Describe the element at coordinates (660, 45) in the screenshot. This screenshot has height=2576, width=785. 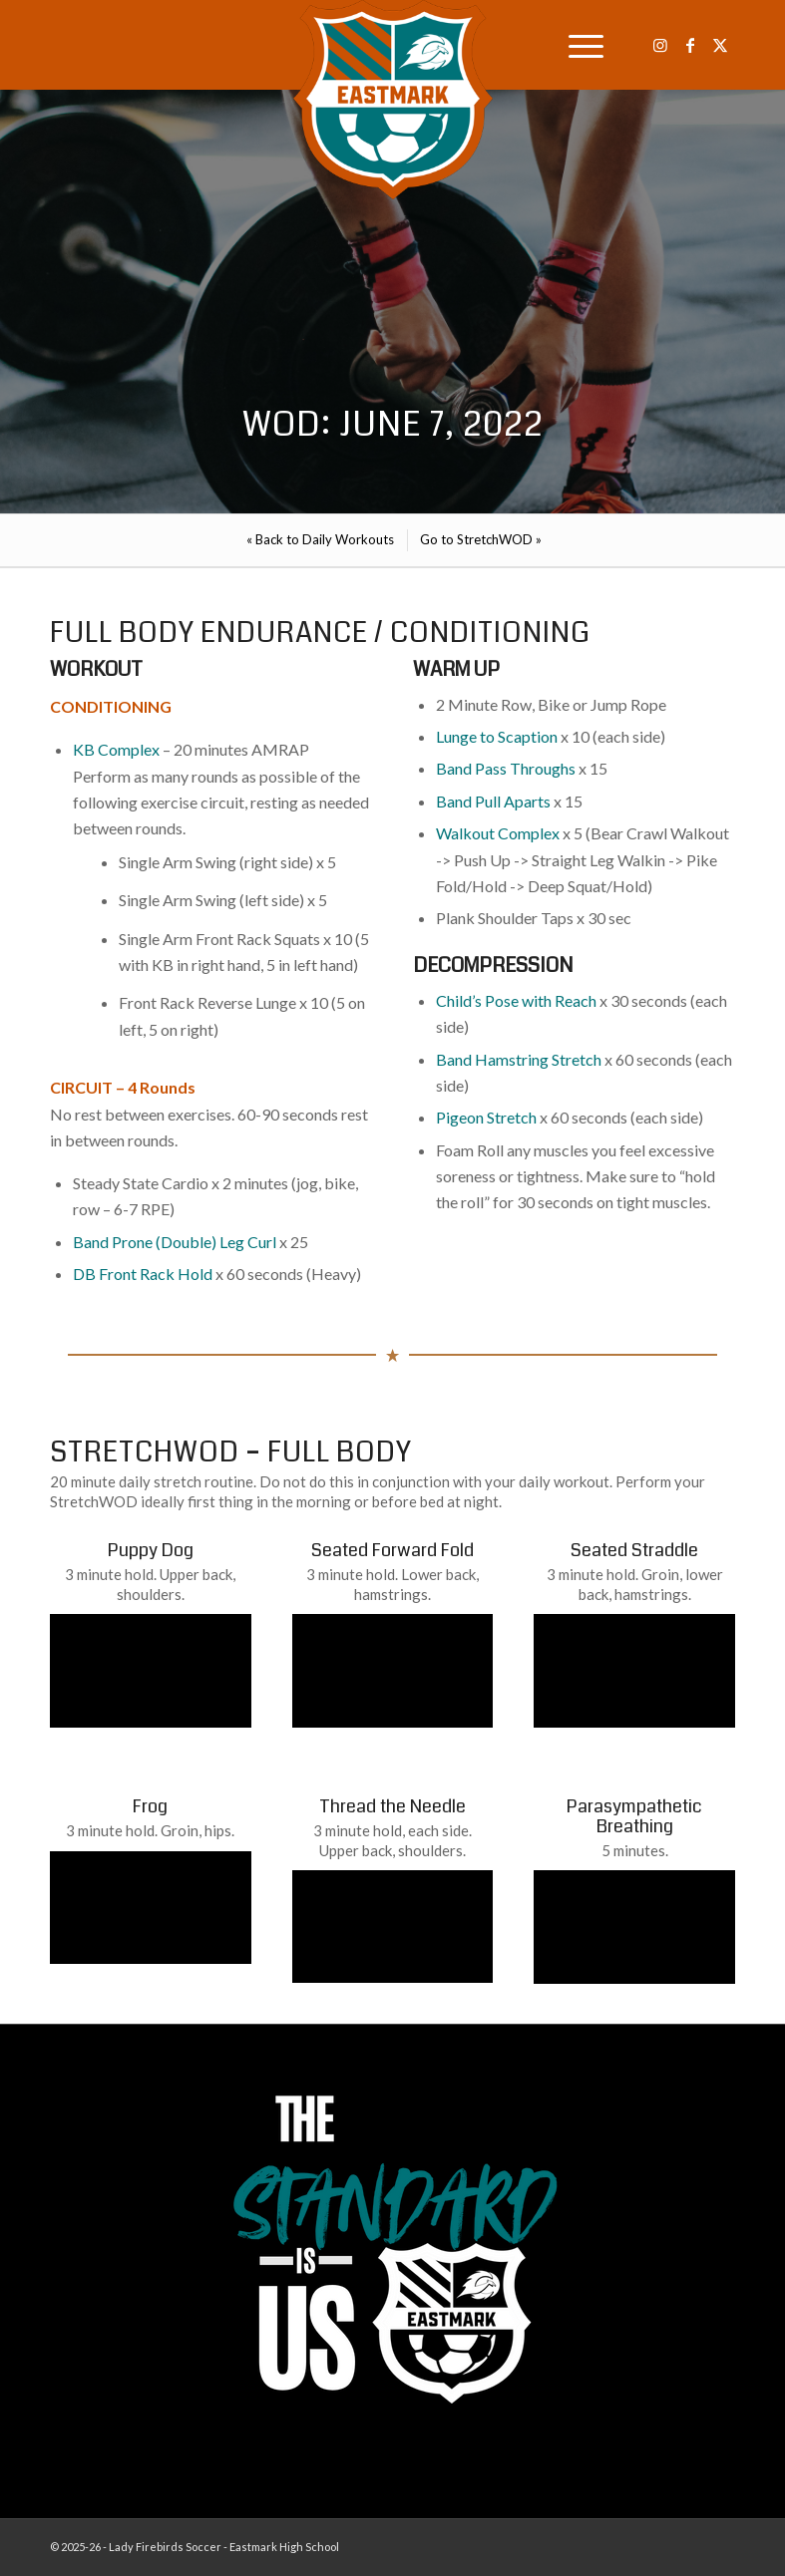
I see `[Link to Instagram]` at that location.